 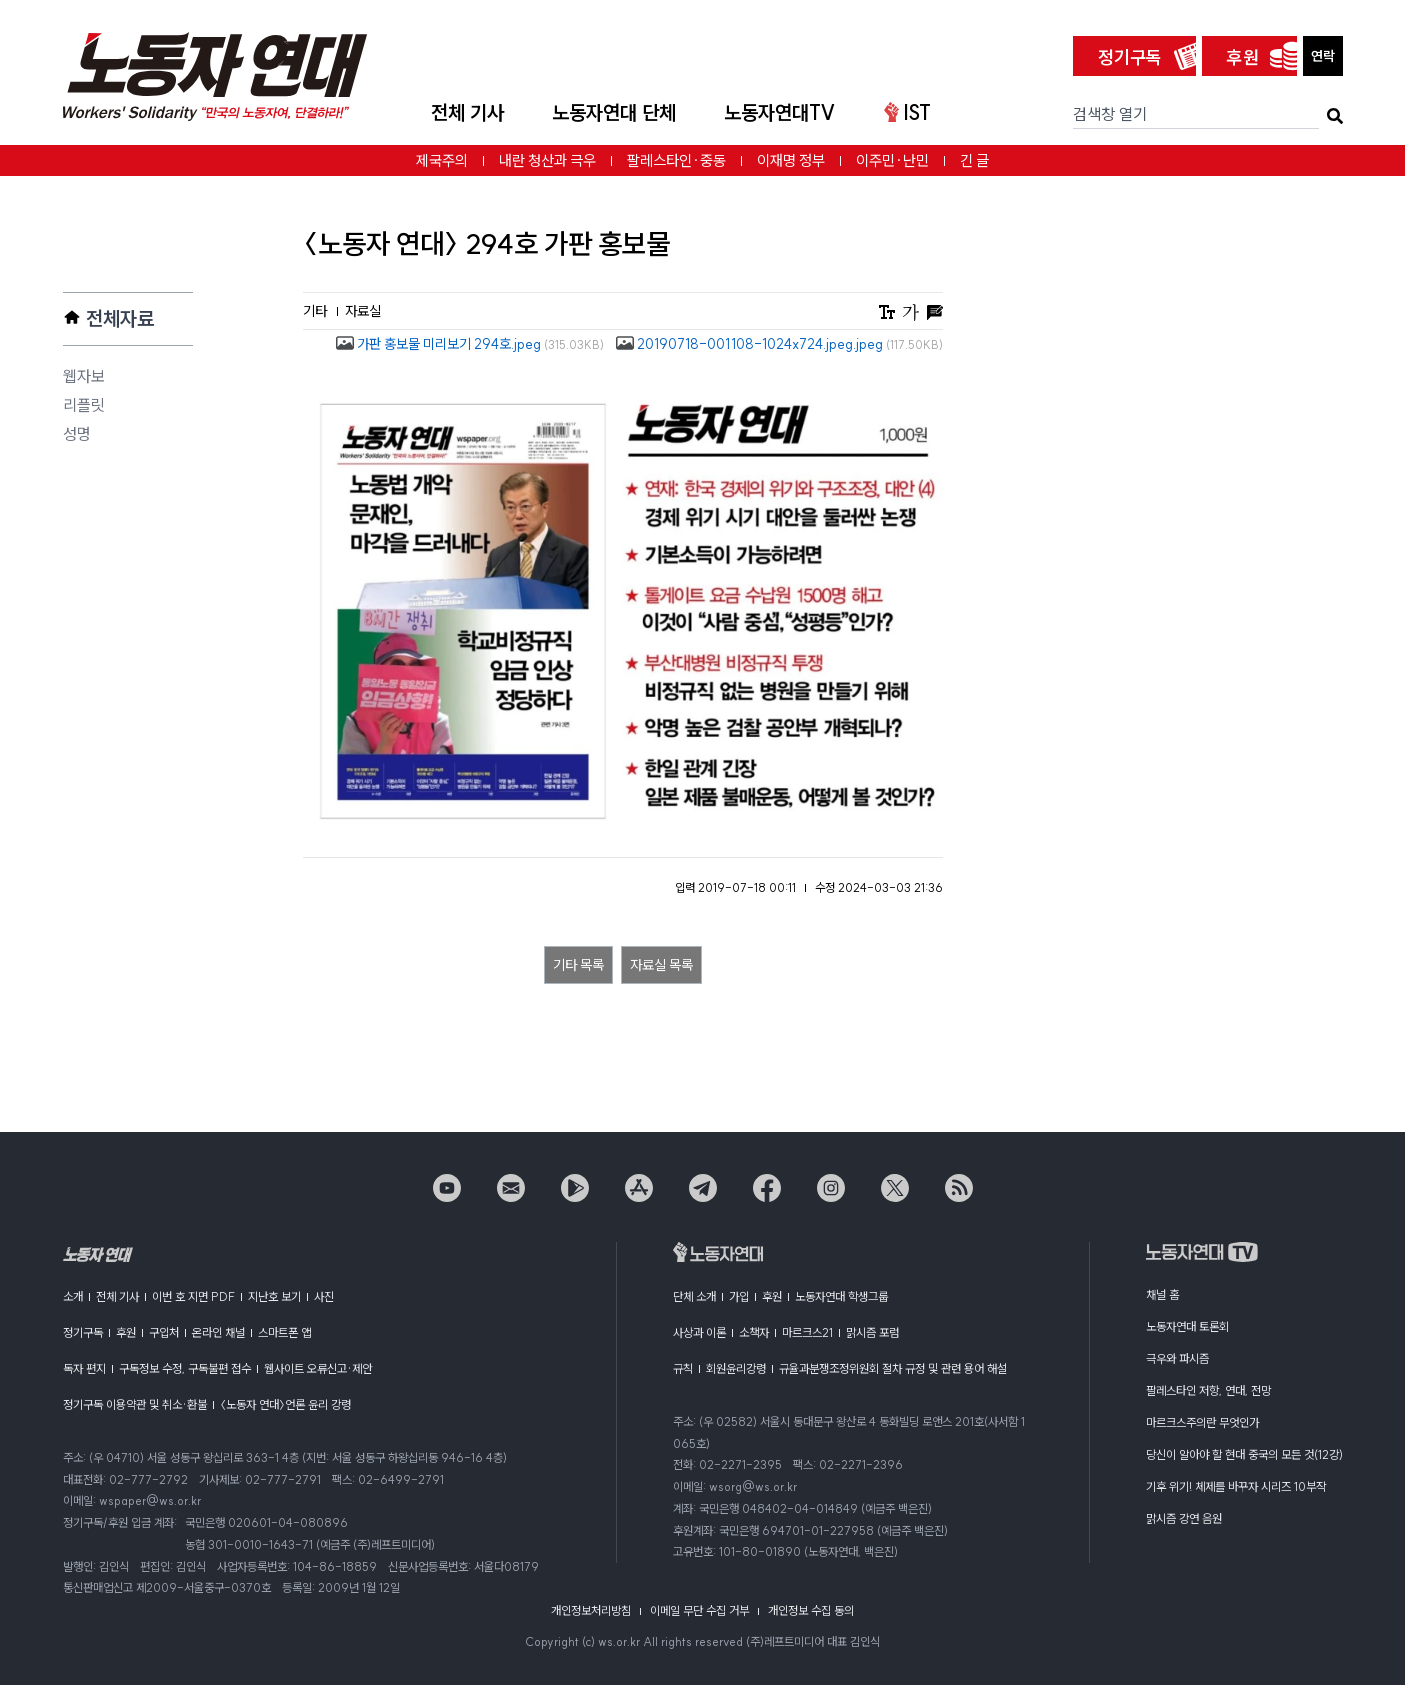 I want to click on 온라인 채널, so click(x=218, y=1332).